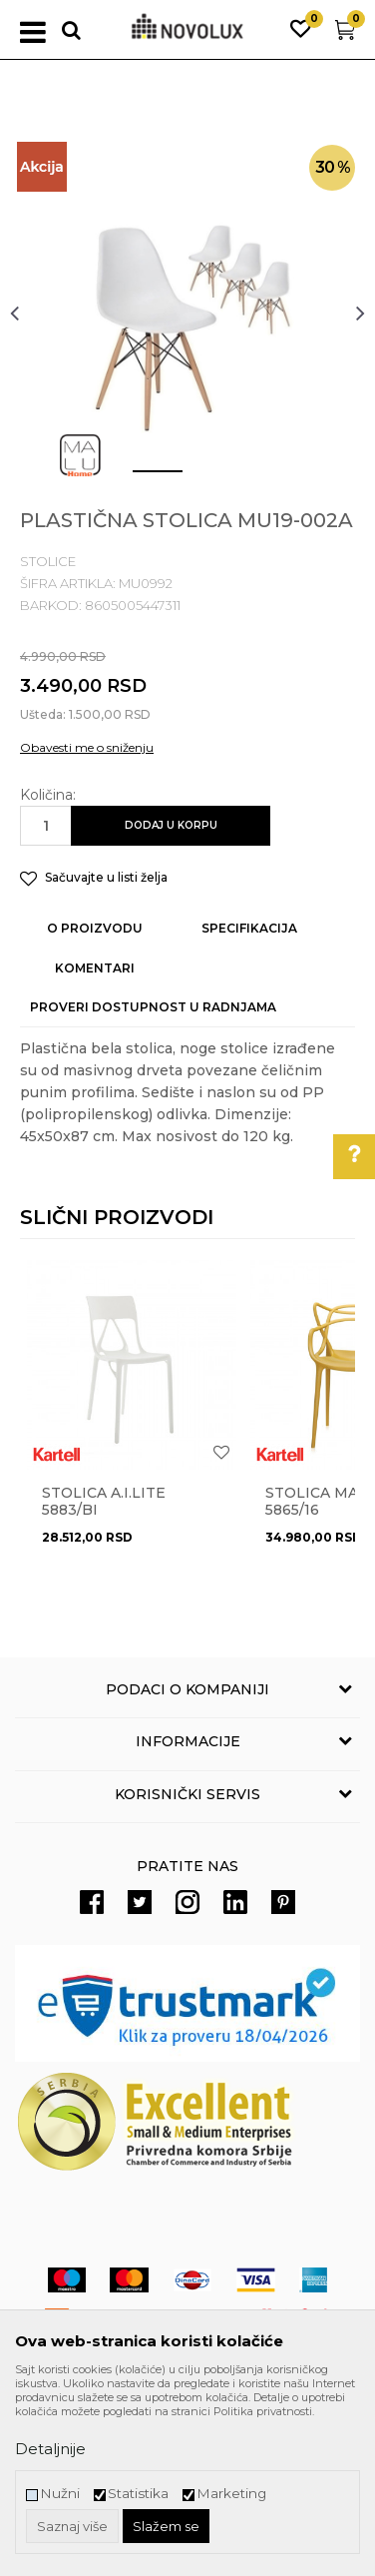  What do you see at coordinates (171, 825) in the screenshot?
I see `Dodaj u korpu` at bounding box center [171, 825].